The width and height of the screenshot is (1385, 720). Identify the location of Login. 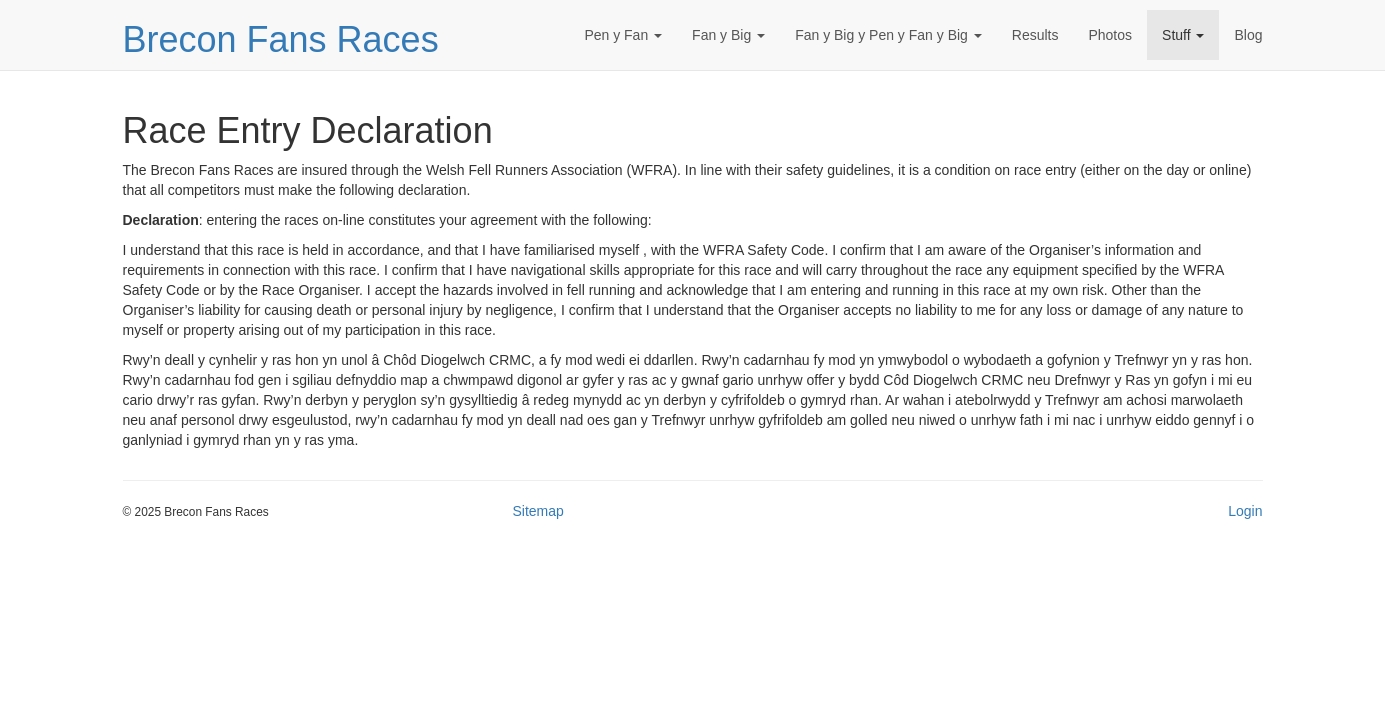
(1245, 511).